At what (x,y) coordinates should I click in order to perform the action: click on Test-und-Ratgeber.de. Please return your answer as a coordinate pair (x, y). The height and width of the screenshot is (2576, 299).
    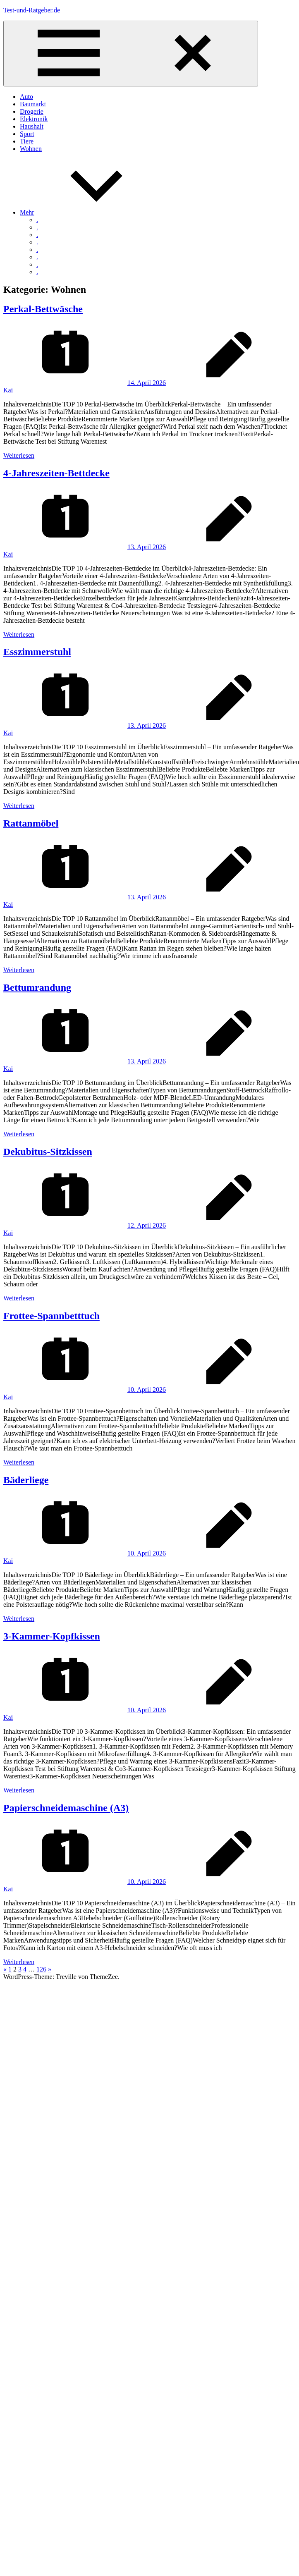
    Looking at the image, I should click on (31, 10).